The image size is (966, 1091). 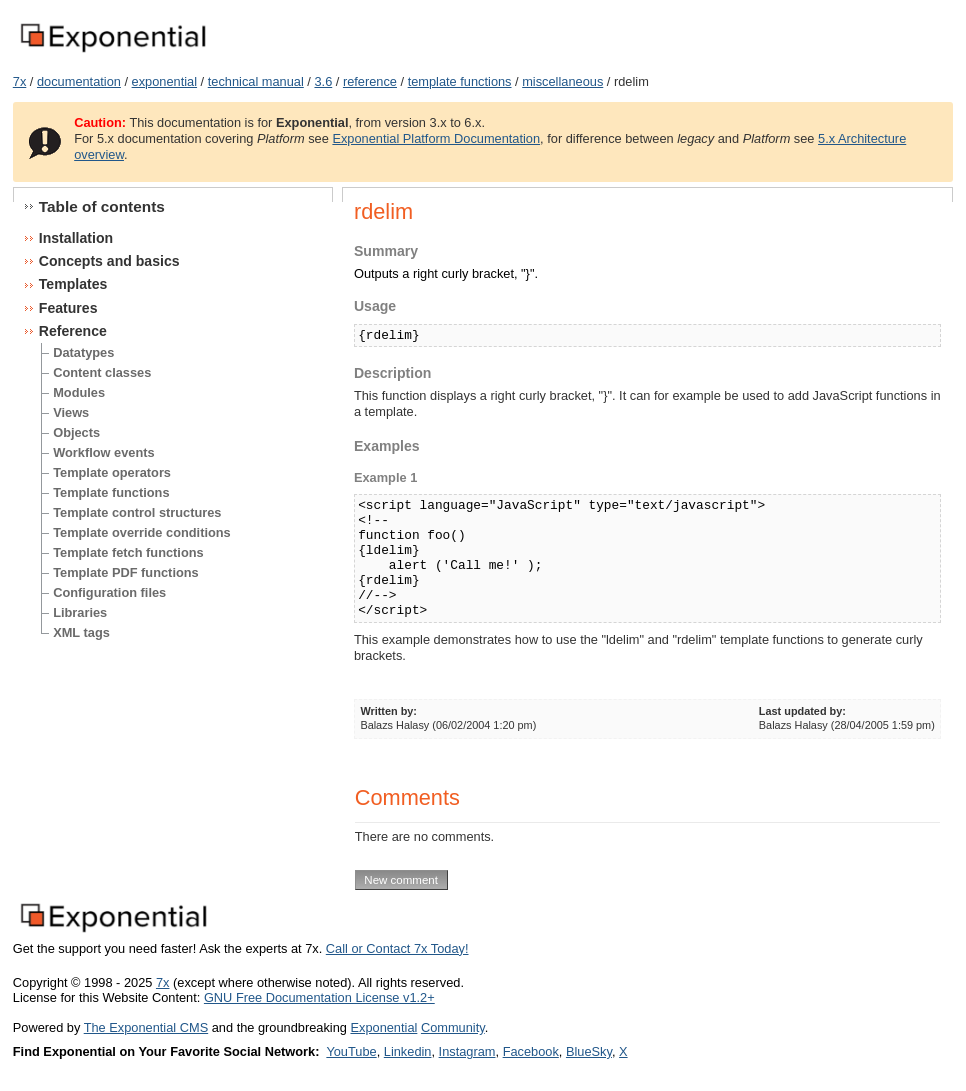 What do you see at coordinates (319, 997) in the screenshot?
I see `GNU Free Documentation License v1.2+` at bounding box center [319, 997].